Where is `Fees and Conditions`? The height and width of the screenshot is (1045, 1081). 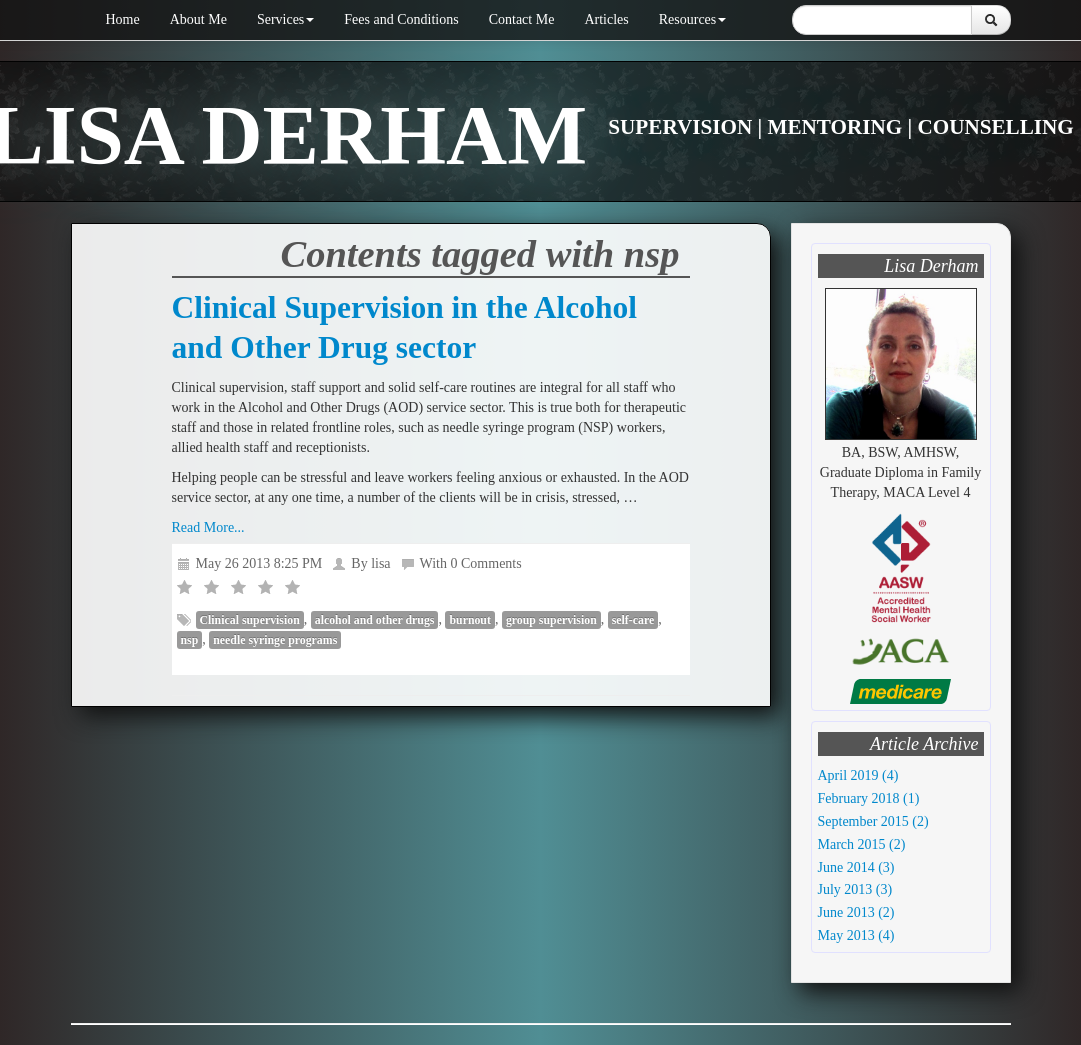 Fees and Conditions is located at coordinates (401, 19).